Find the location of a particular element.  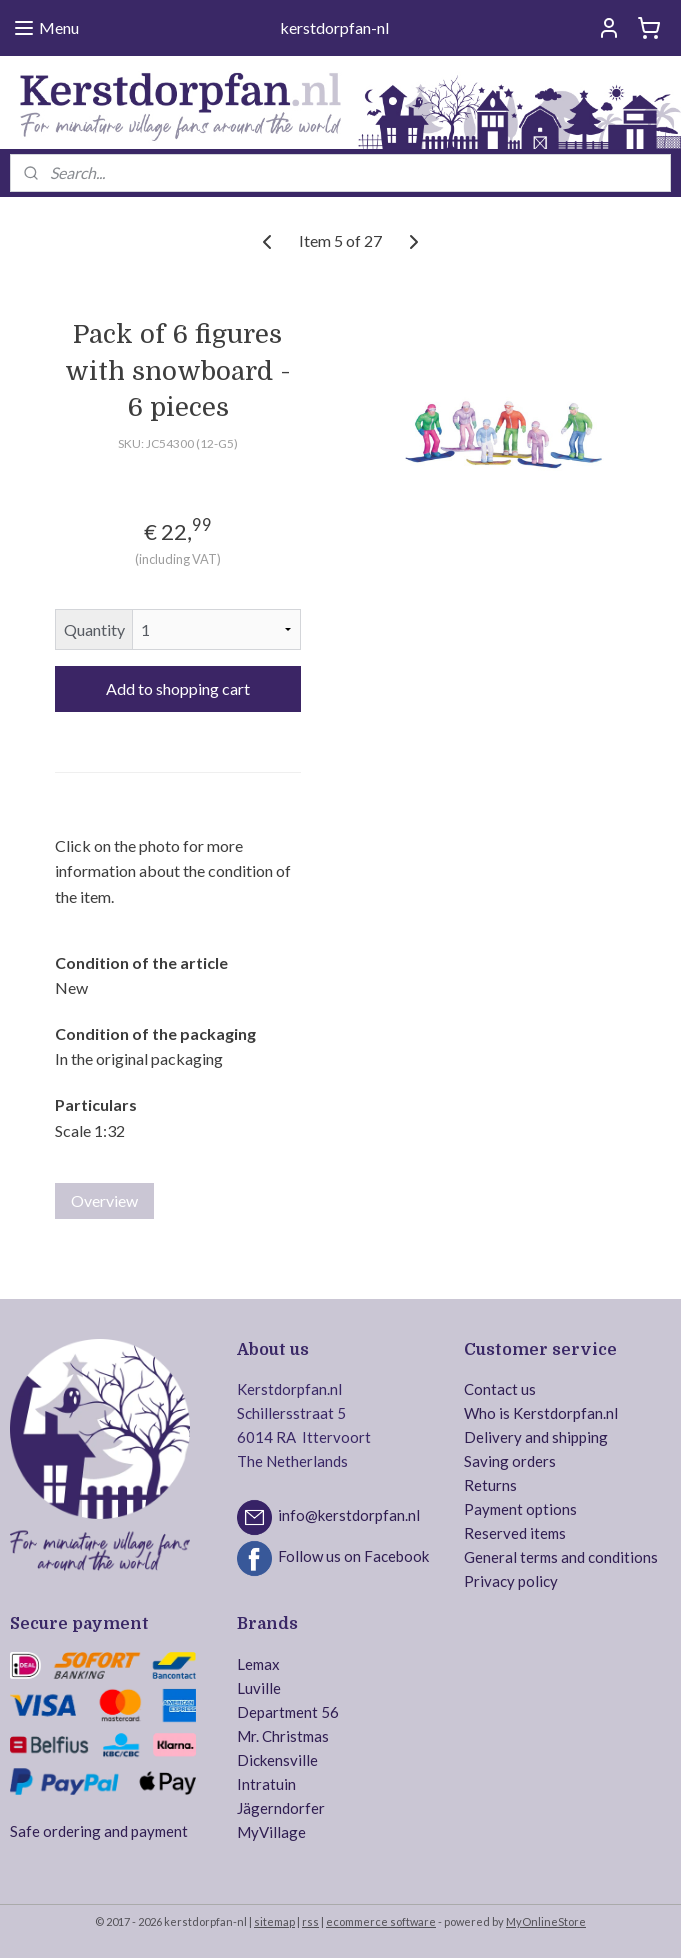

MyOnlineStore is located at coordinates (546, 1921).